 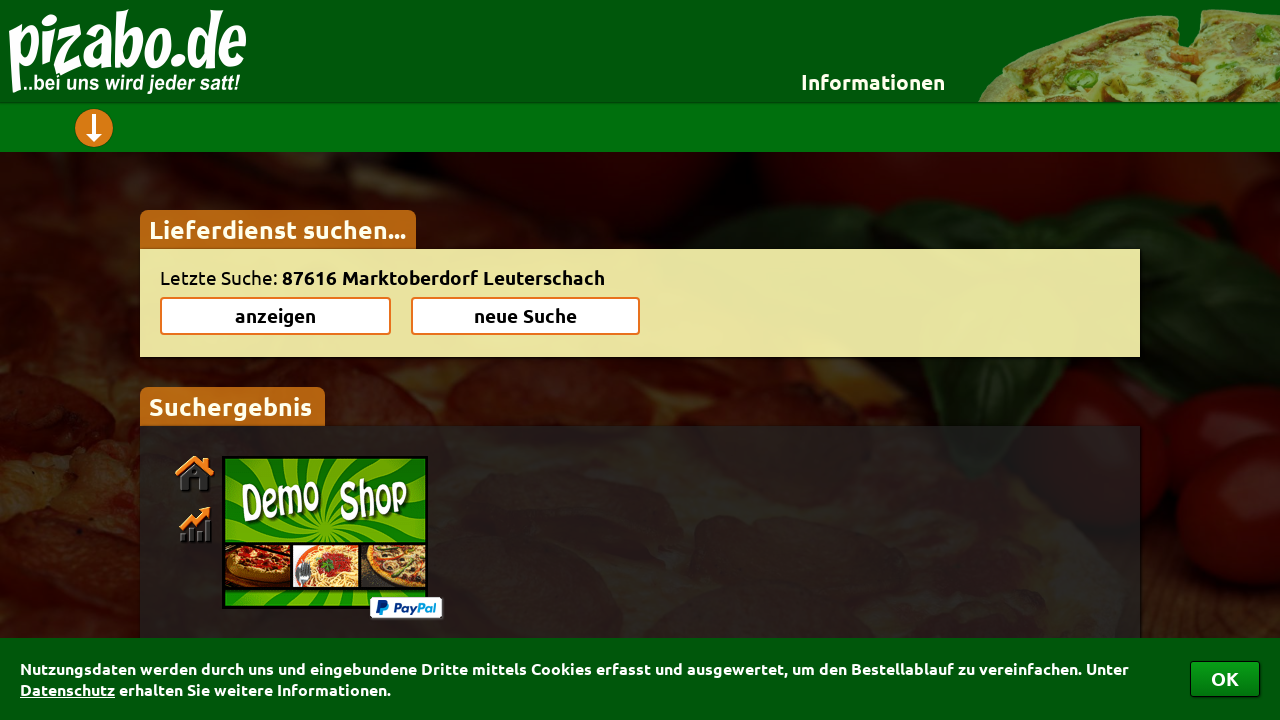 What do you see at coordinates (525, 315) in the screenshot?
I see `neue Suche` at bounding box center [525, 315].